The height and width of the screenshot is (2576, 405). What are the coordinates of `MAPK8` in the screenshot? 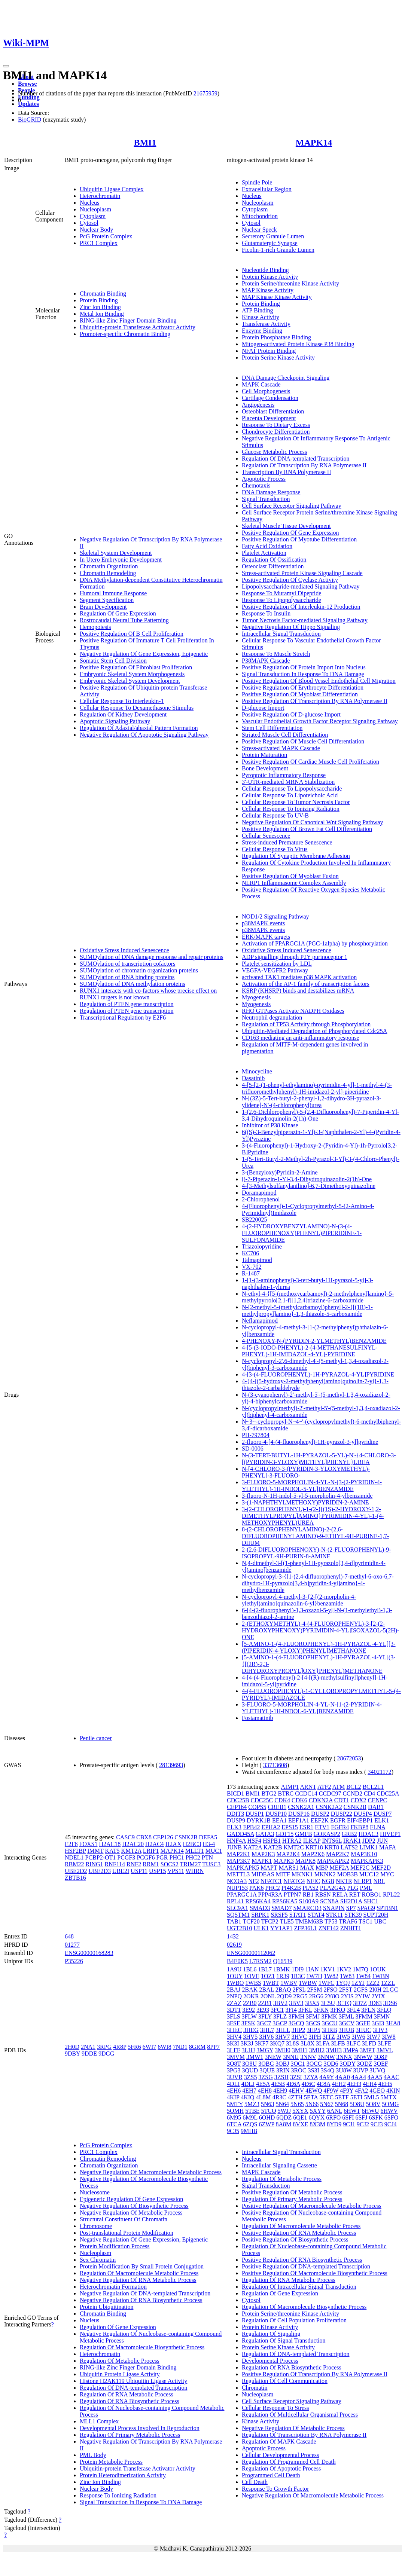 It's located at (305, 1861).